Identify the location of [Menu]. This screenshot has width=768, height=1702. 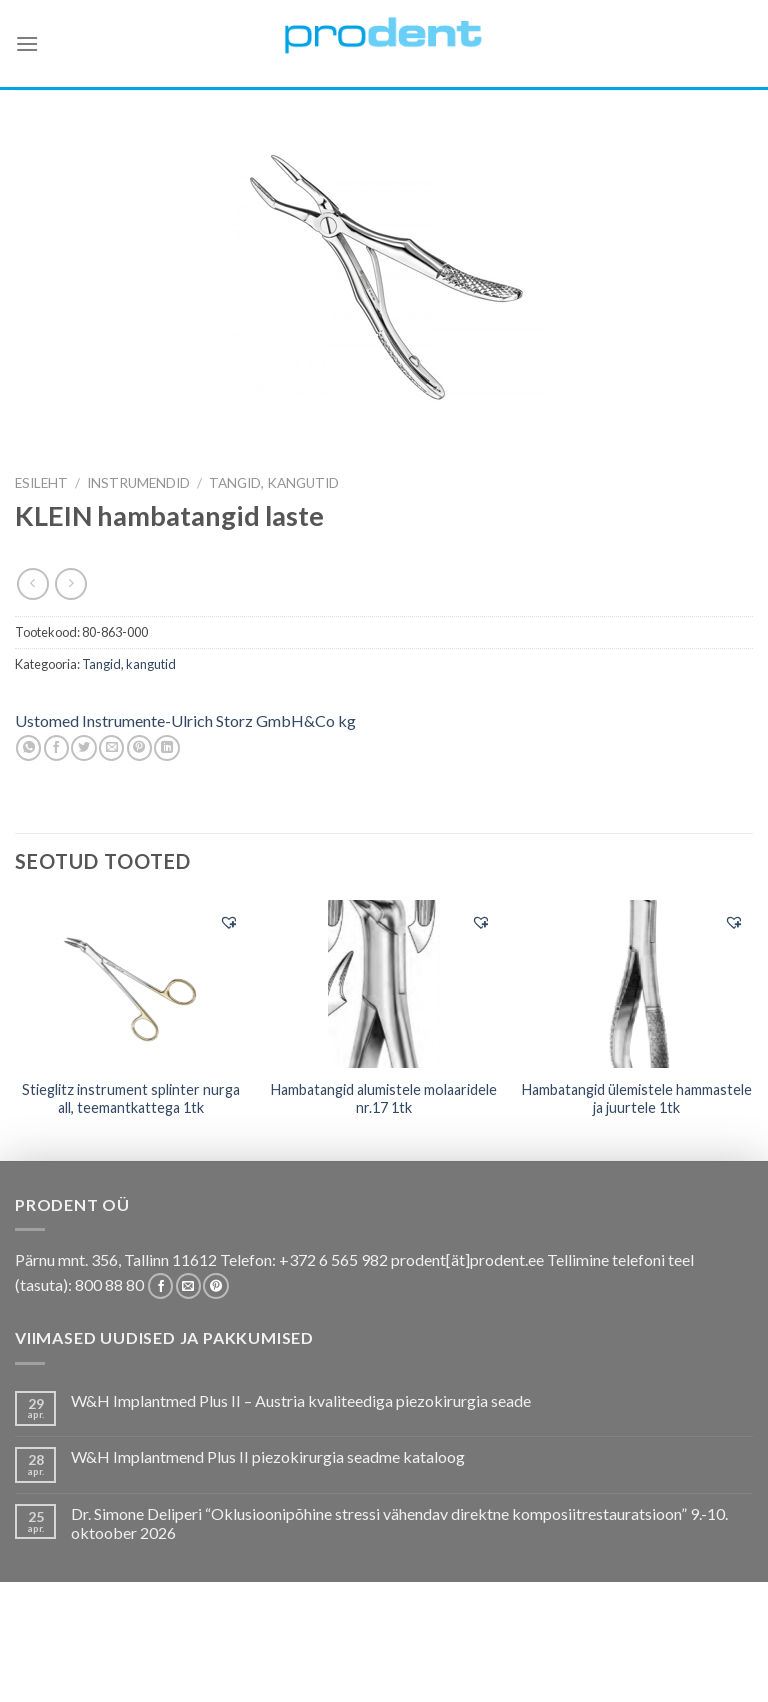
(27, 43).